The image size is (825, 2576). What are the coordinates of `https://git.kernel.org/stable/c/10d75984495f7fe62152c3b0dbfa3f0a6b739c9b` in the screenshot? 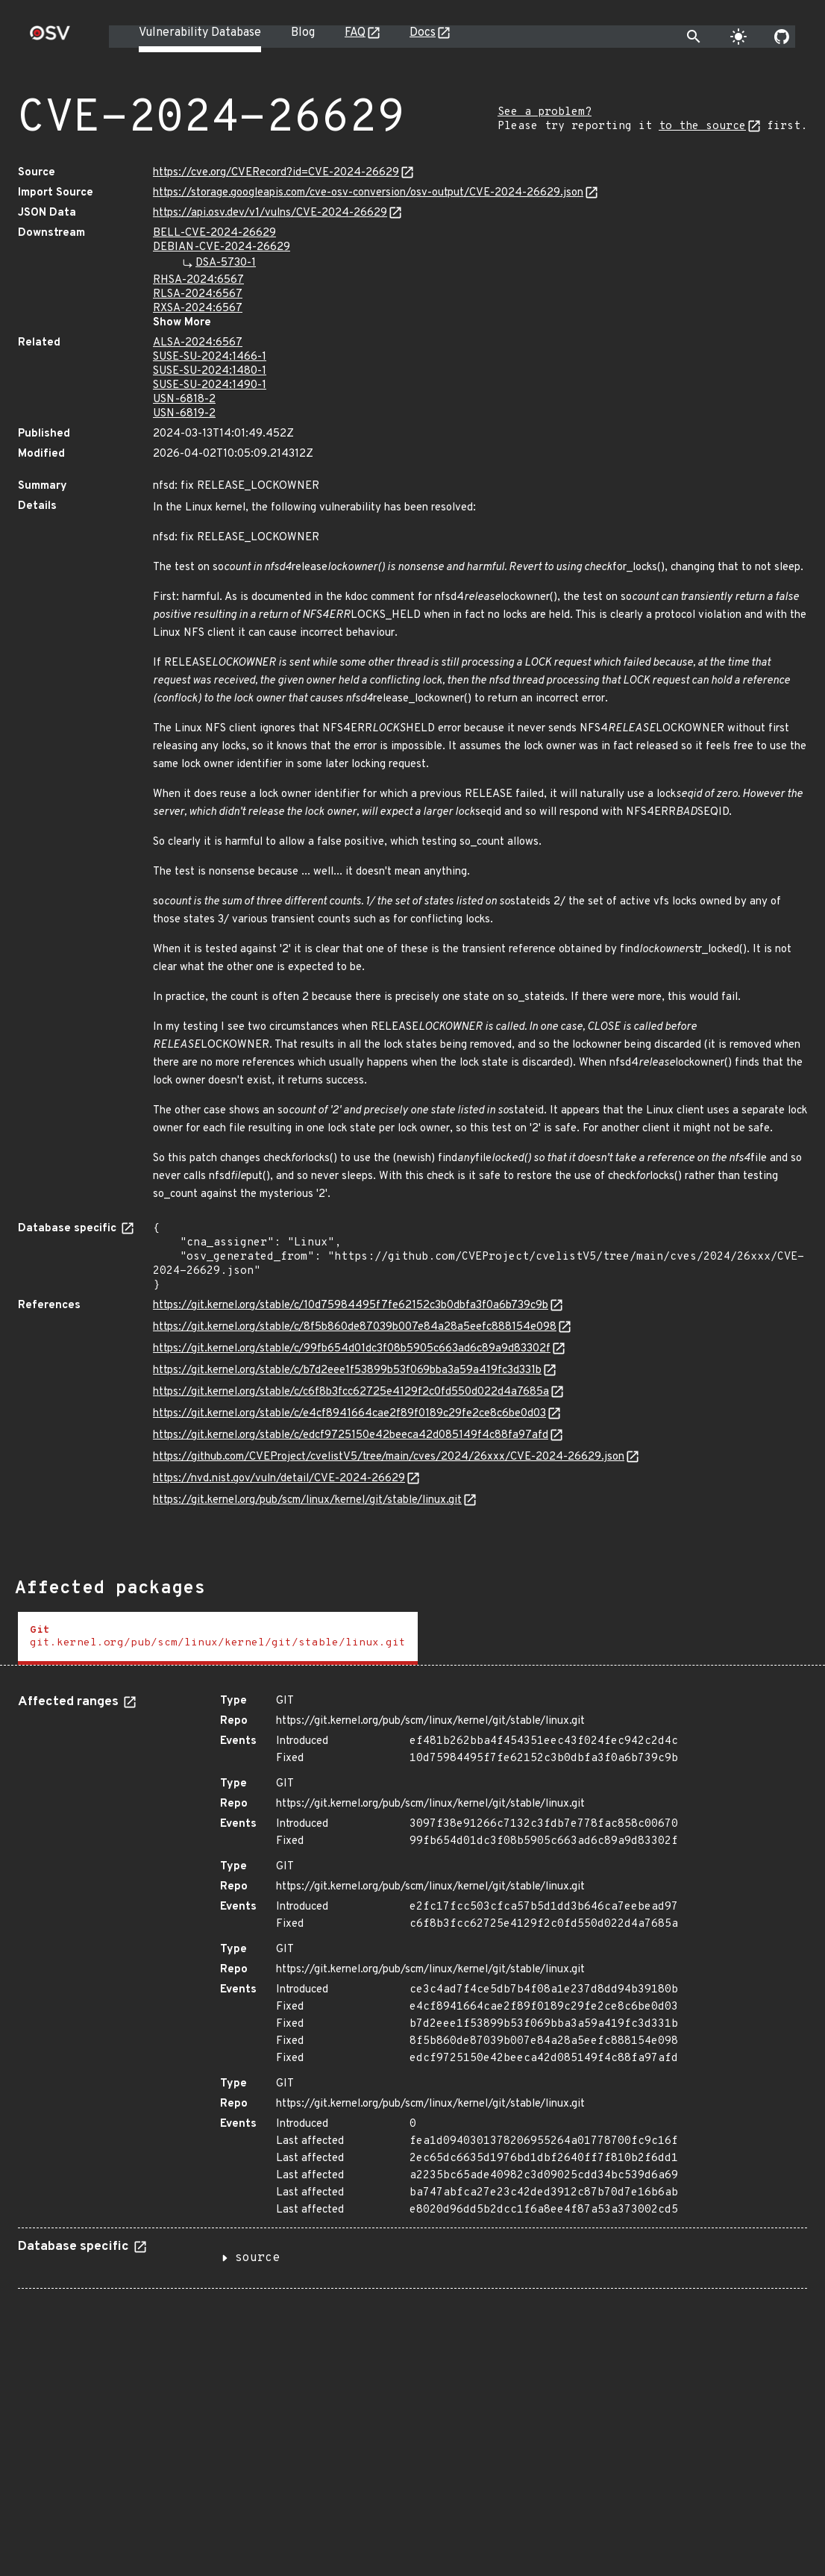 It's located at (350, 1305).